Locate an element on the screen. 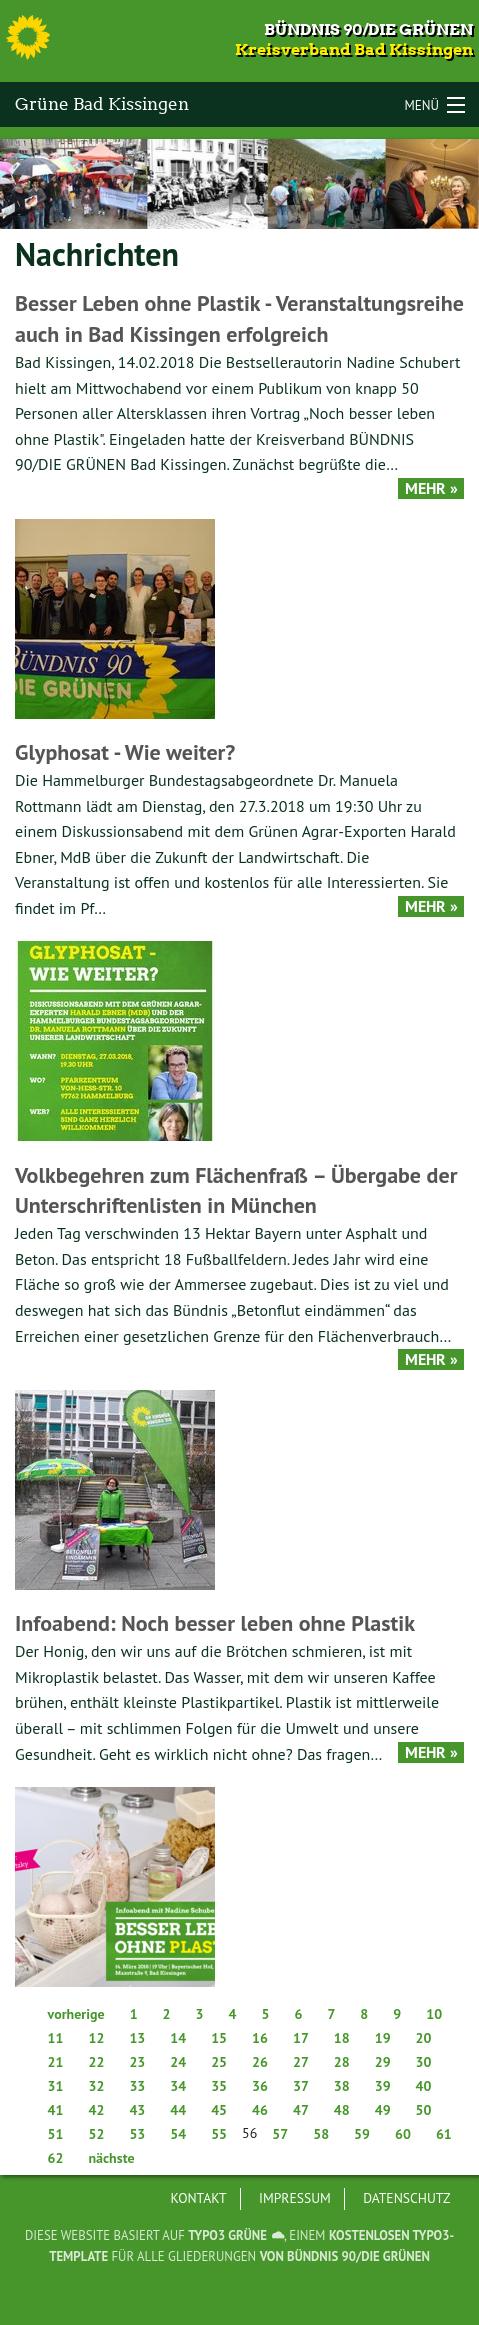  38 is located at coordinates (342, 2086).